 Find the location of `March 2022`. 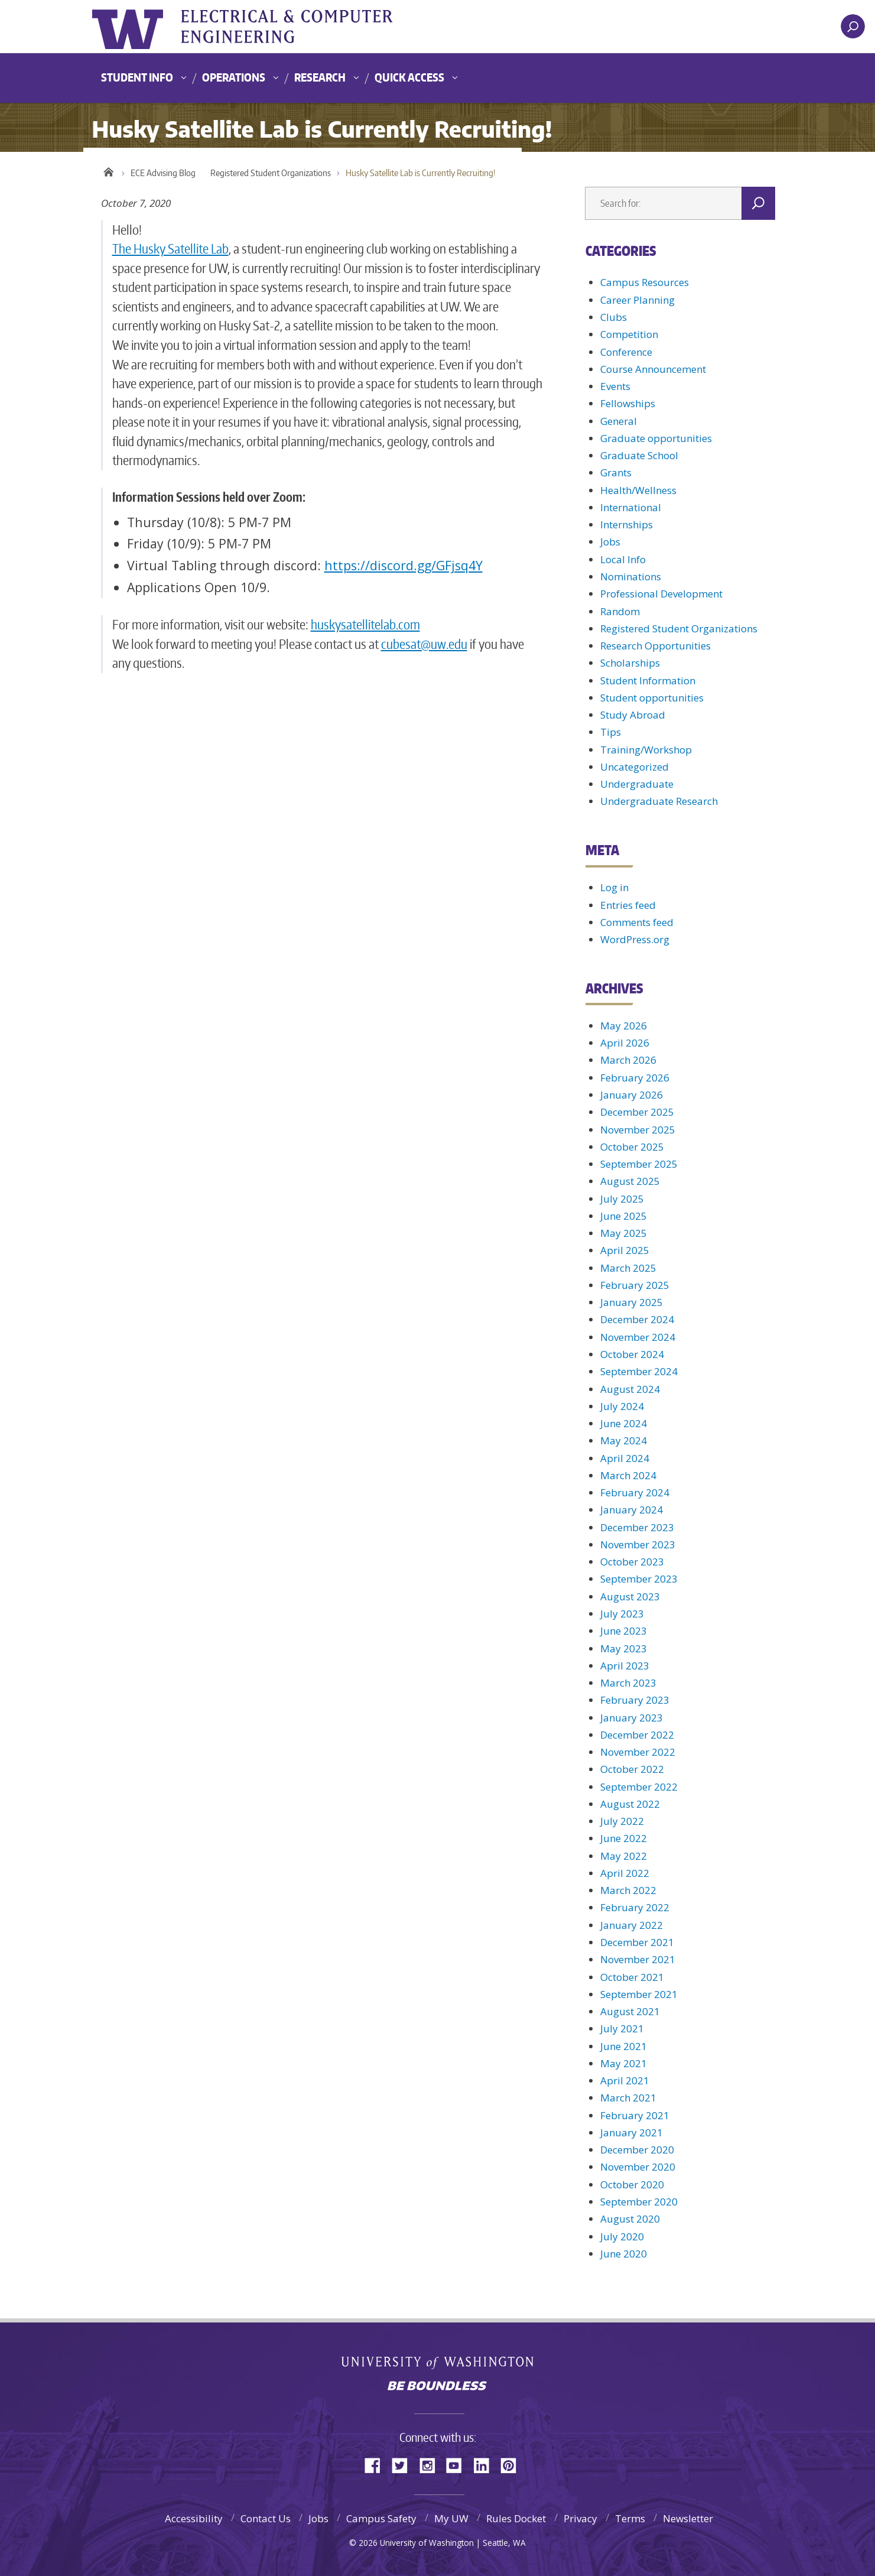

March 2022 is located at coordinates (628, 1890).